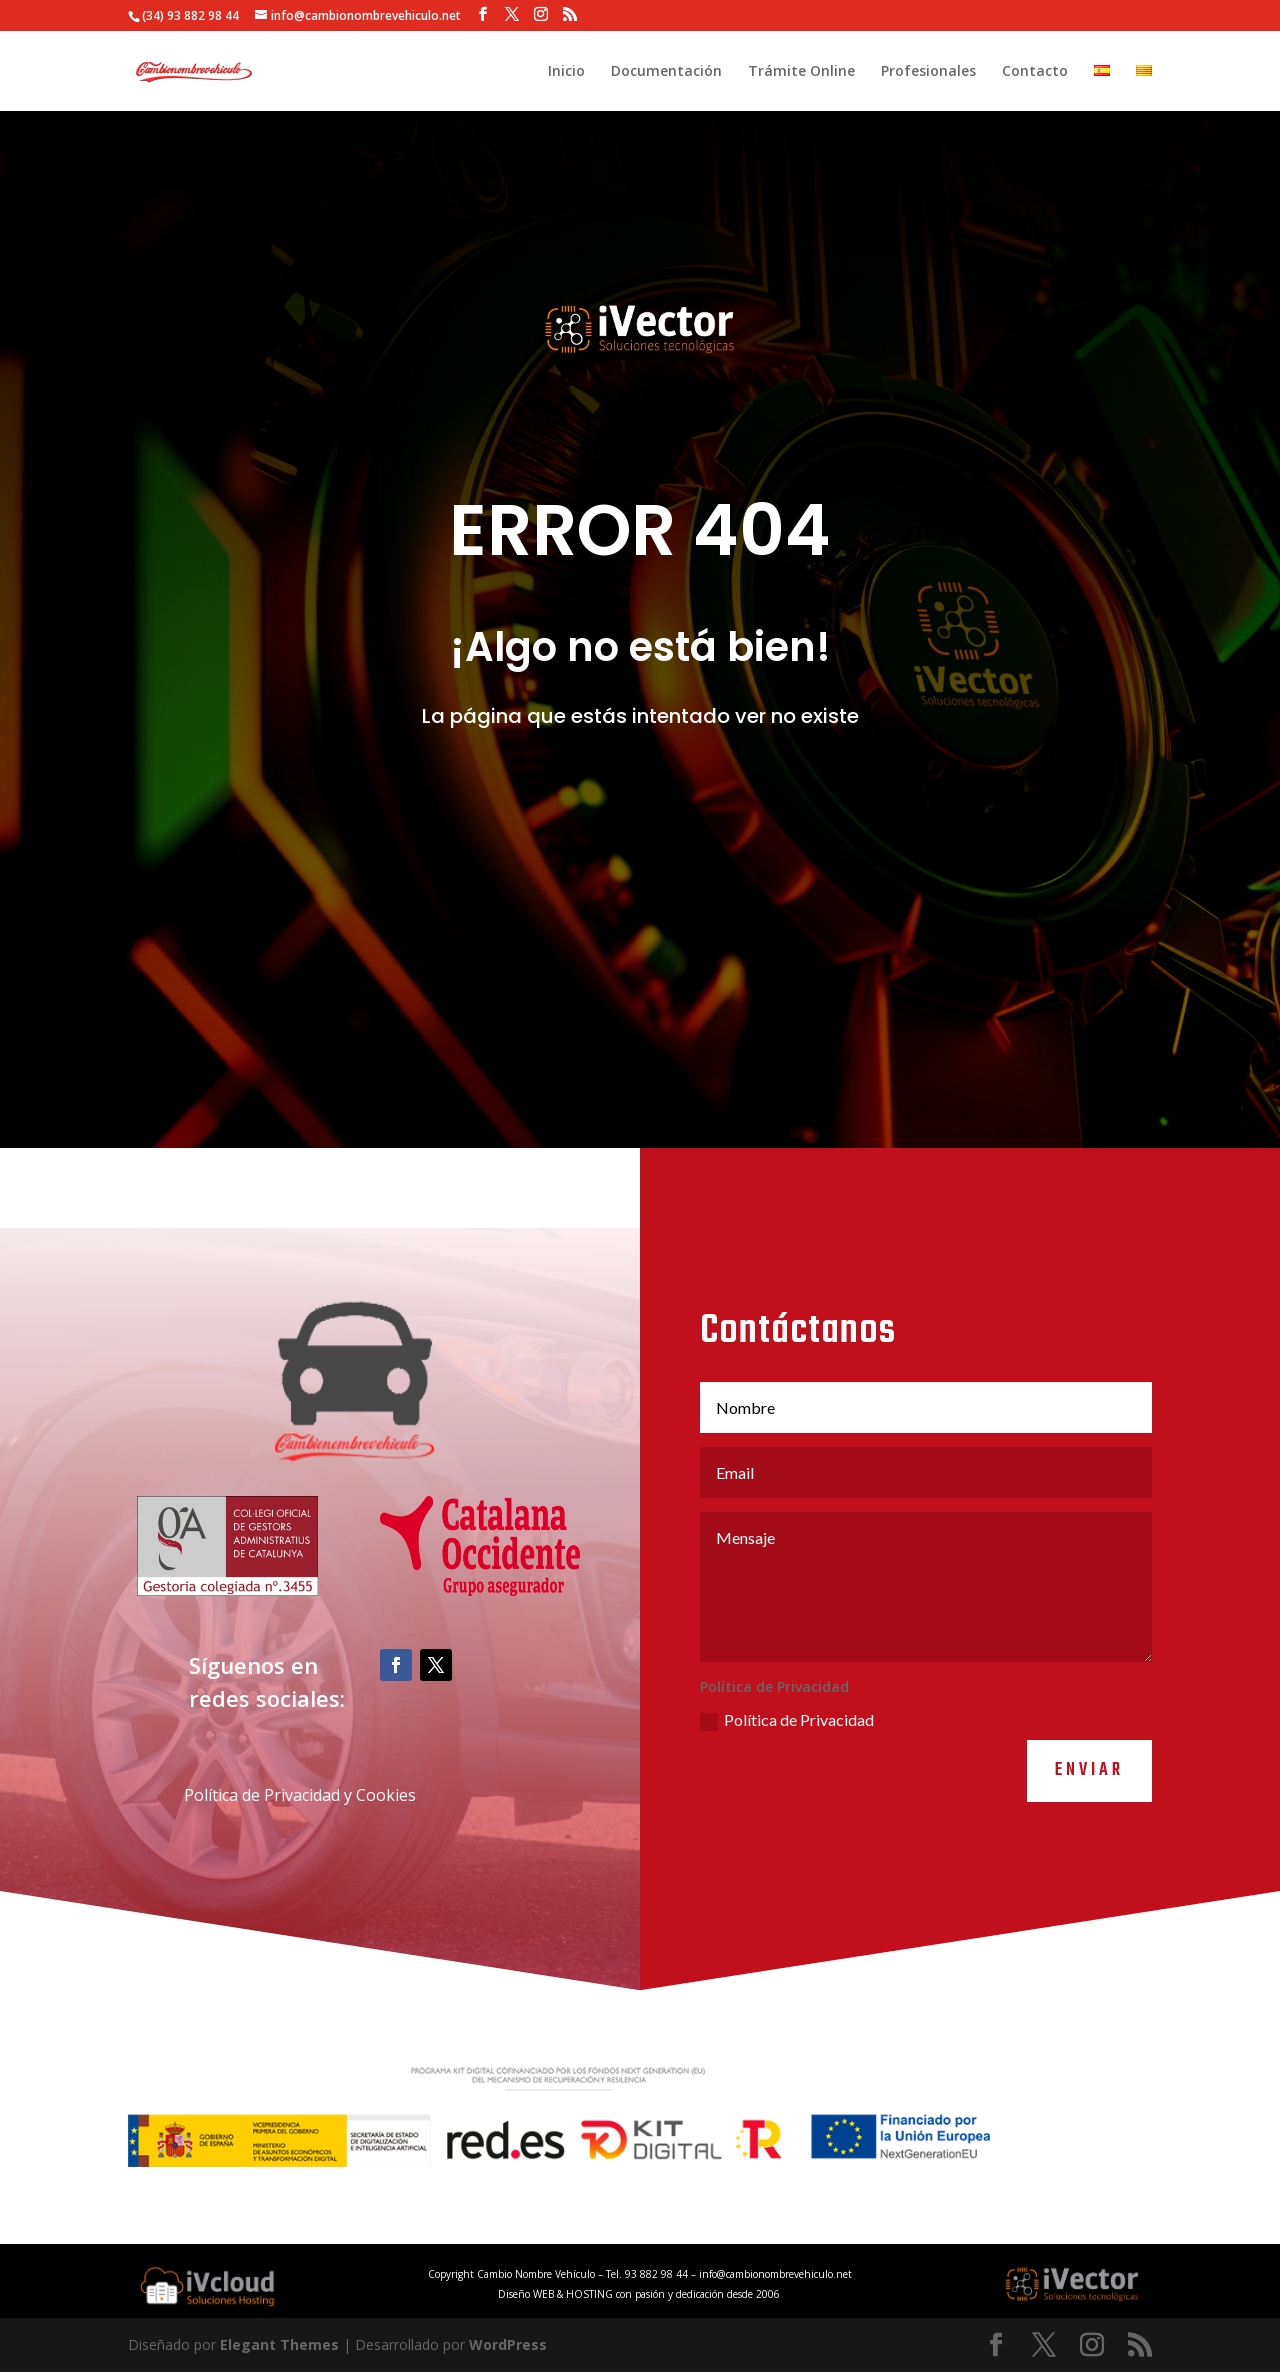  What do you see at coordinates (190, 15) in the screenshot?
I see `(34) 93 882 98 44` at bounding box center [190, 15].